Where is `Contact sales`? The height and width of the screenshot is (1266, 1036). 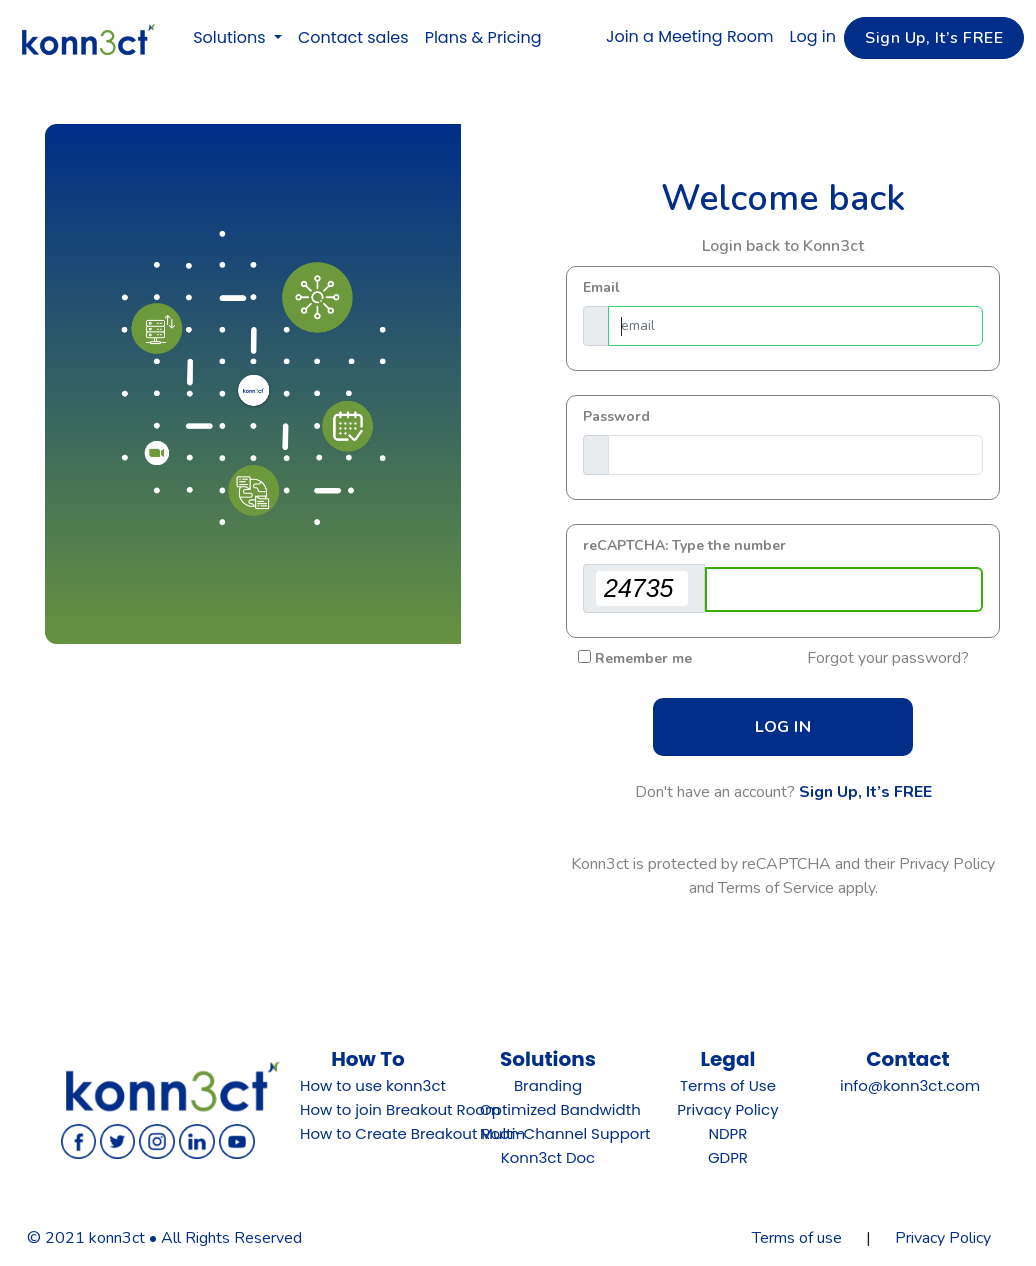 Contact sales is located at coordinates (353, 37).